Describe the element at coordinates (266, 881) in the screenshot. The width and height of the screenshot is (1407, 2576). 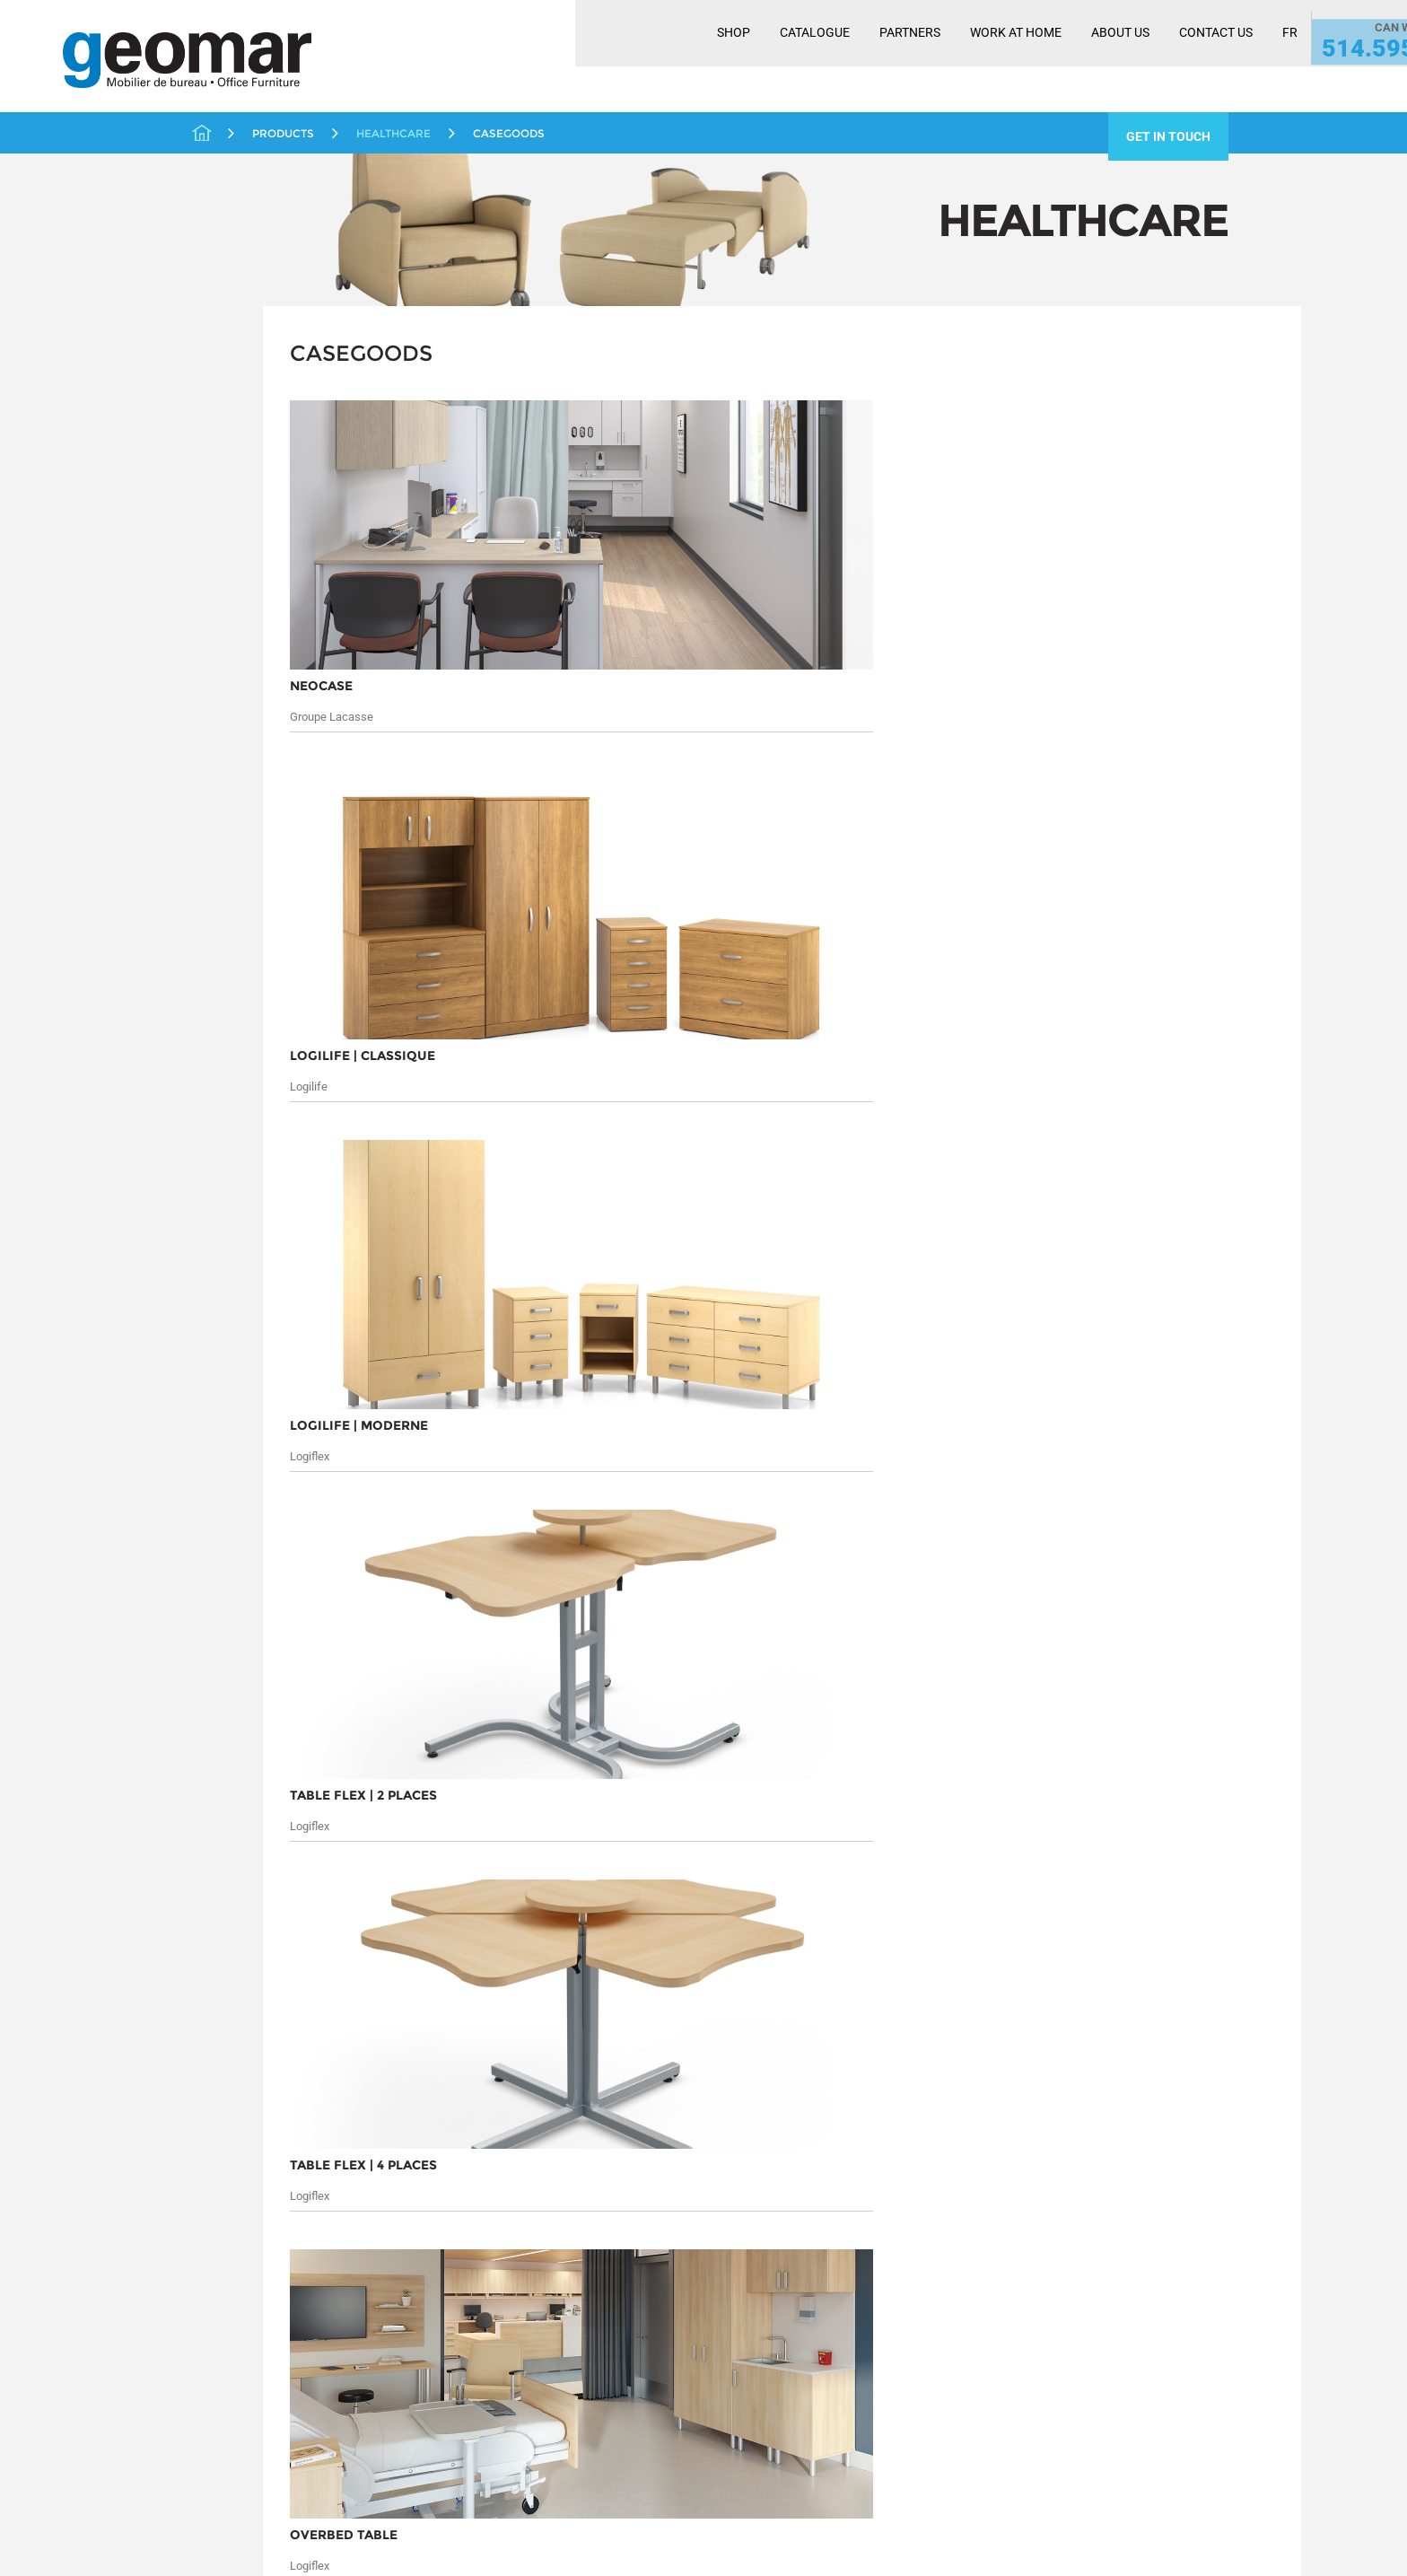
I see `Workplace Distancing Solutions` at that location.